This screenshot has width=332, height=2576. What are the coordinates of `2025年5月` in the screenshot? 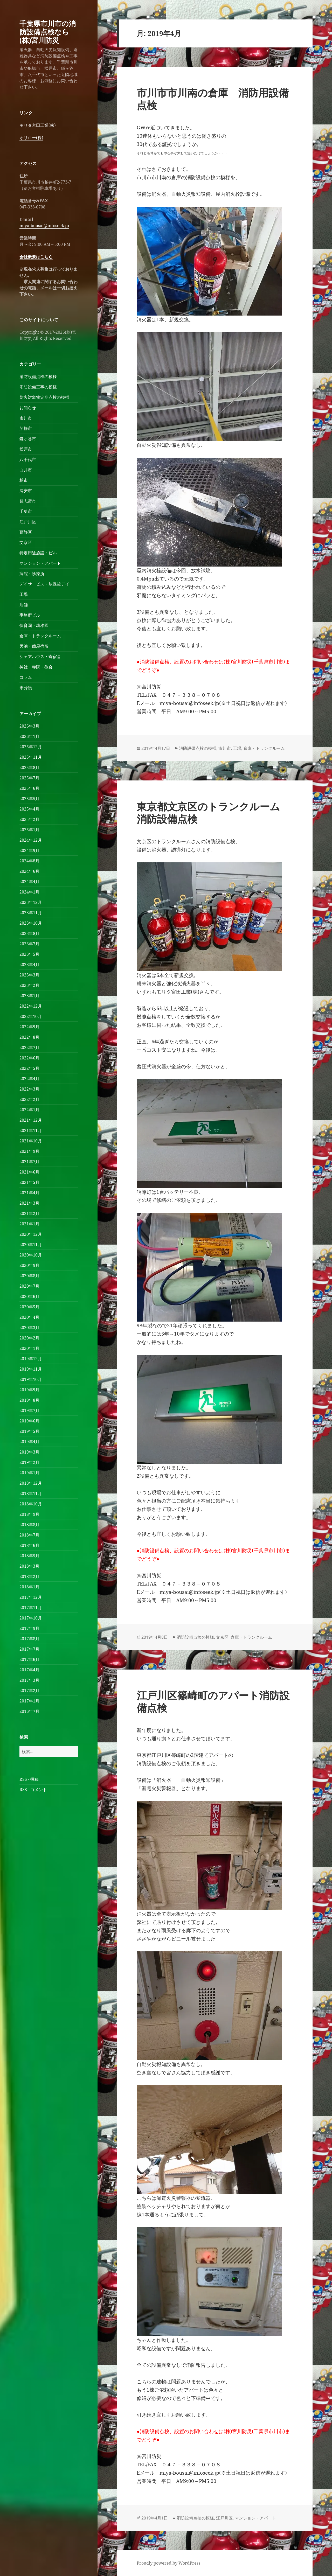 It's located at (29, 798).